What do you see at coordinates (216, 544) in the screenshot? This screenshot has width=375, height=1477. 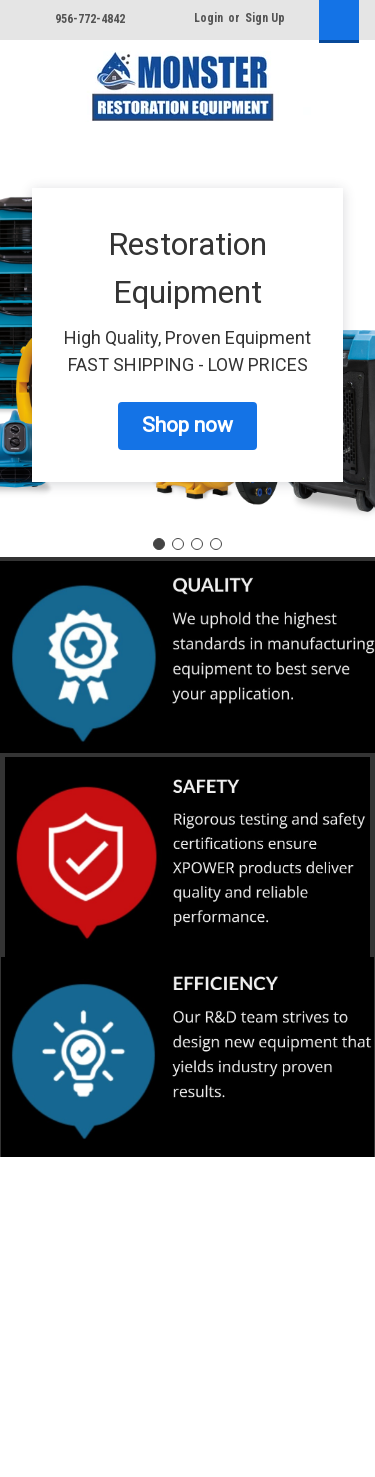 I see `[Go to slide 4]` at bounding box center [216, 544].